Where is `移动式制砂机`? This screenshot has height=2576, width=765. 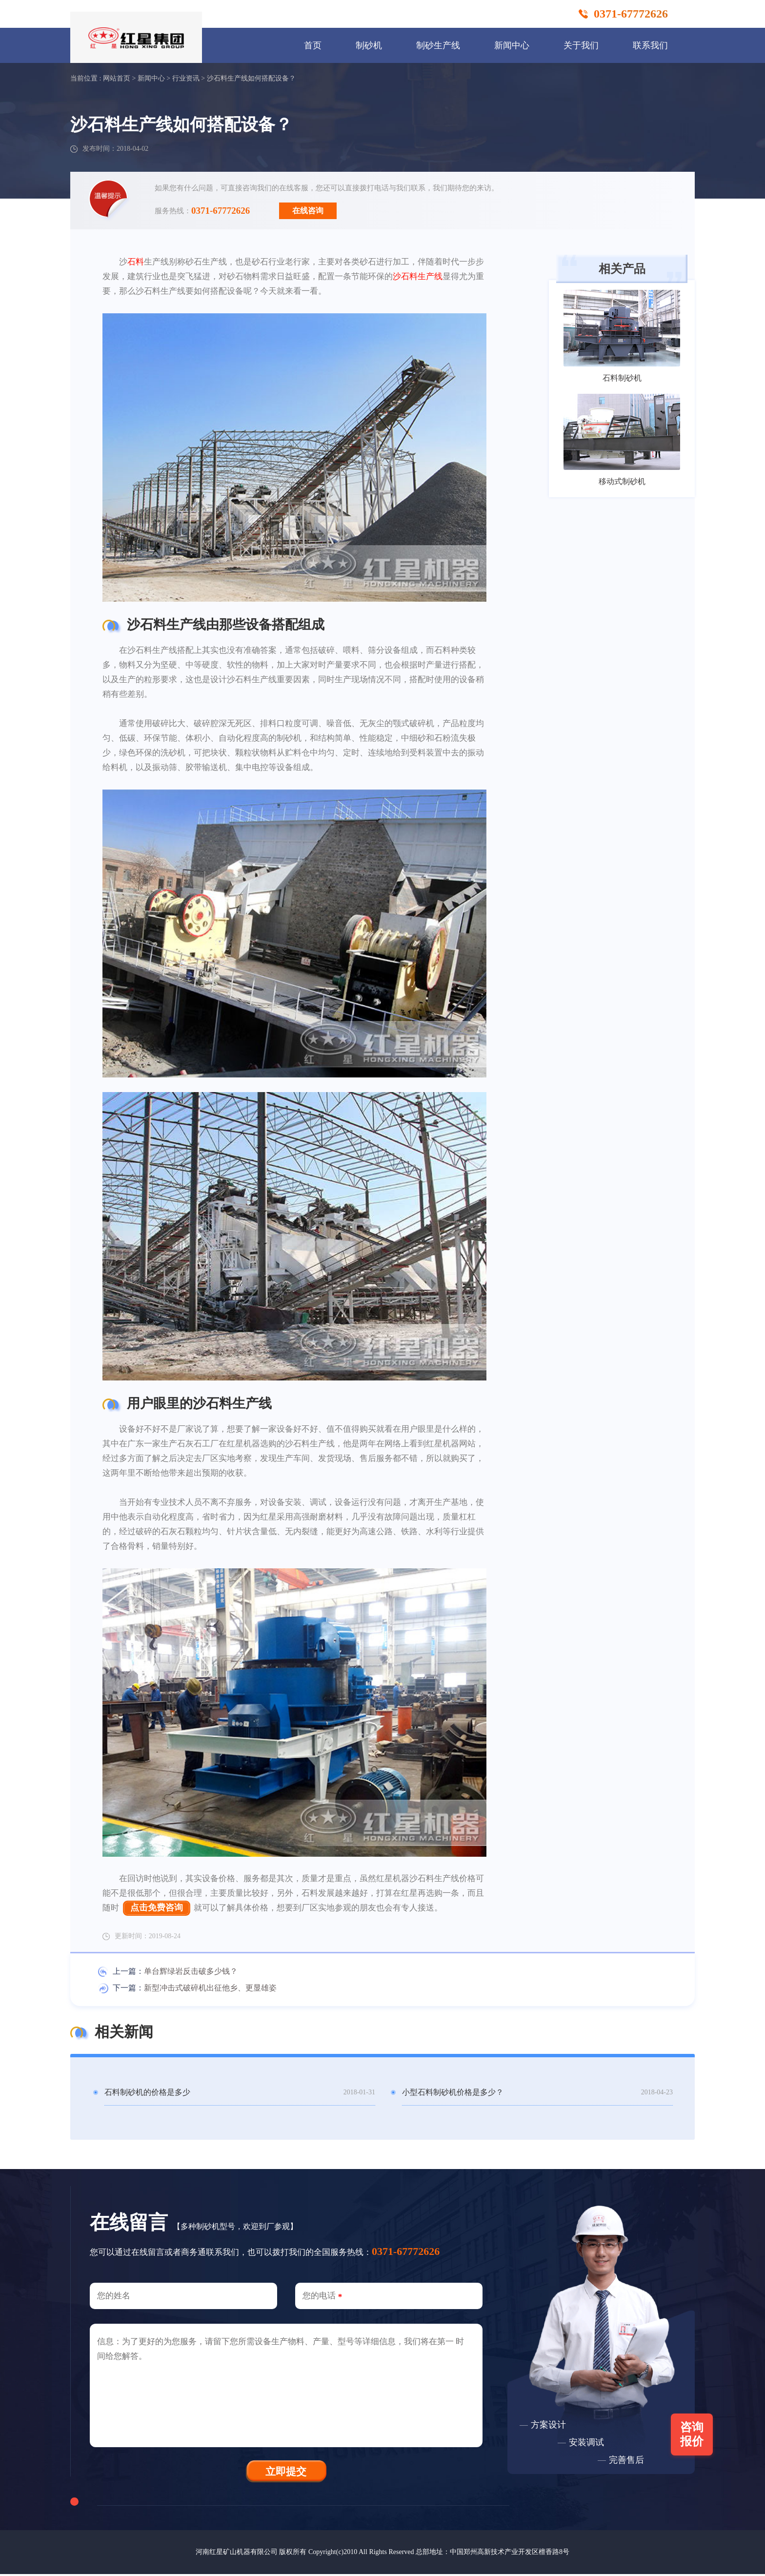 移动式制砂机 is located at coordinates (622, 481).